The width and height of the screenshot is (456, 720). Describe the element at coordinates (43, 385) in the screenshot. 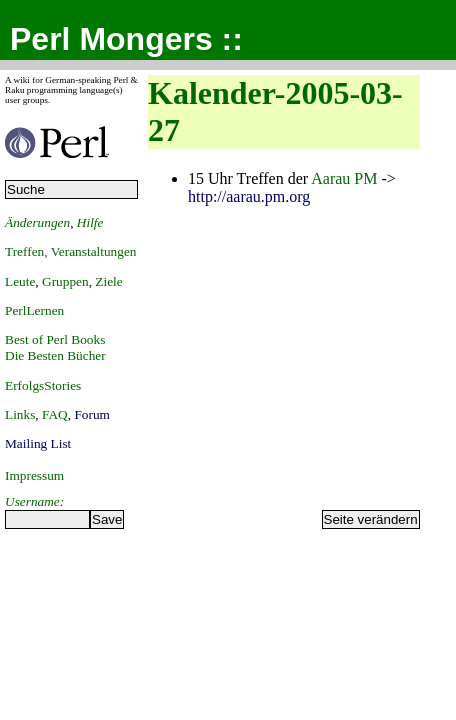

I see `ErfolgsStories` at that location.